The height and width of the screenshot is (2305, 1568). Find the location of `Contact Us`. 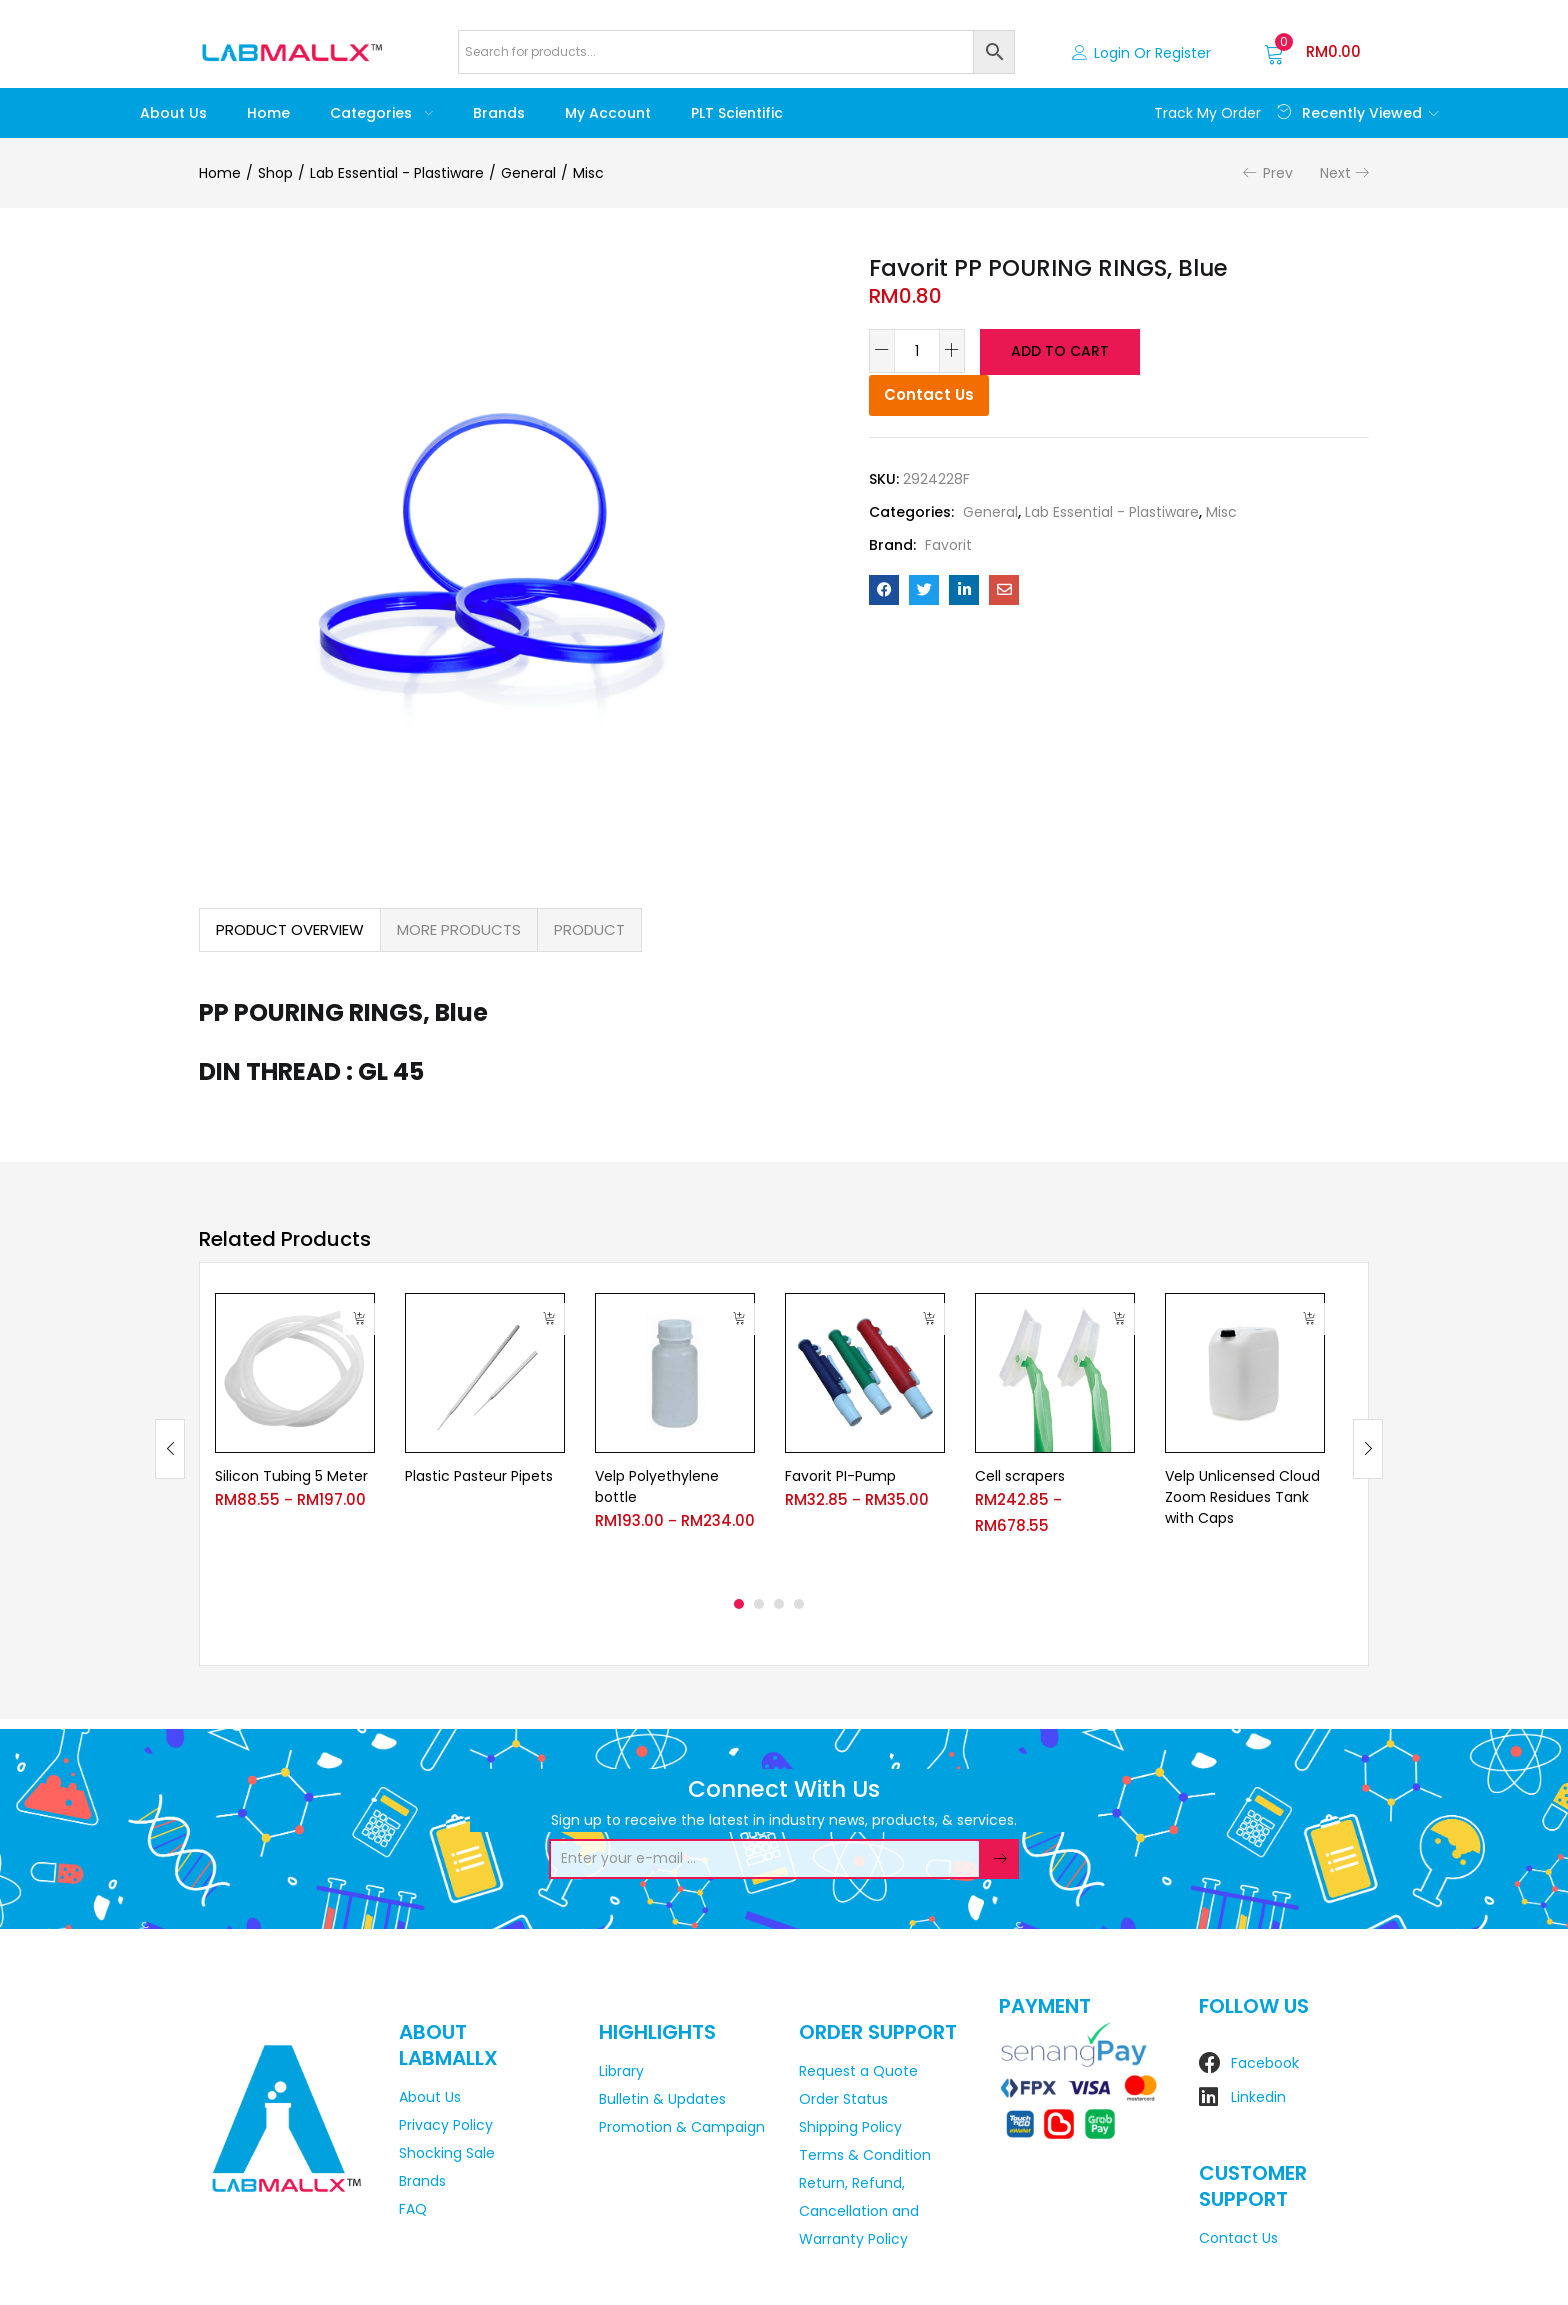

Contact Us is located at coordinates (929, 392).